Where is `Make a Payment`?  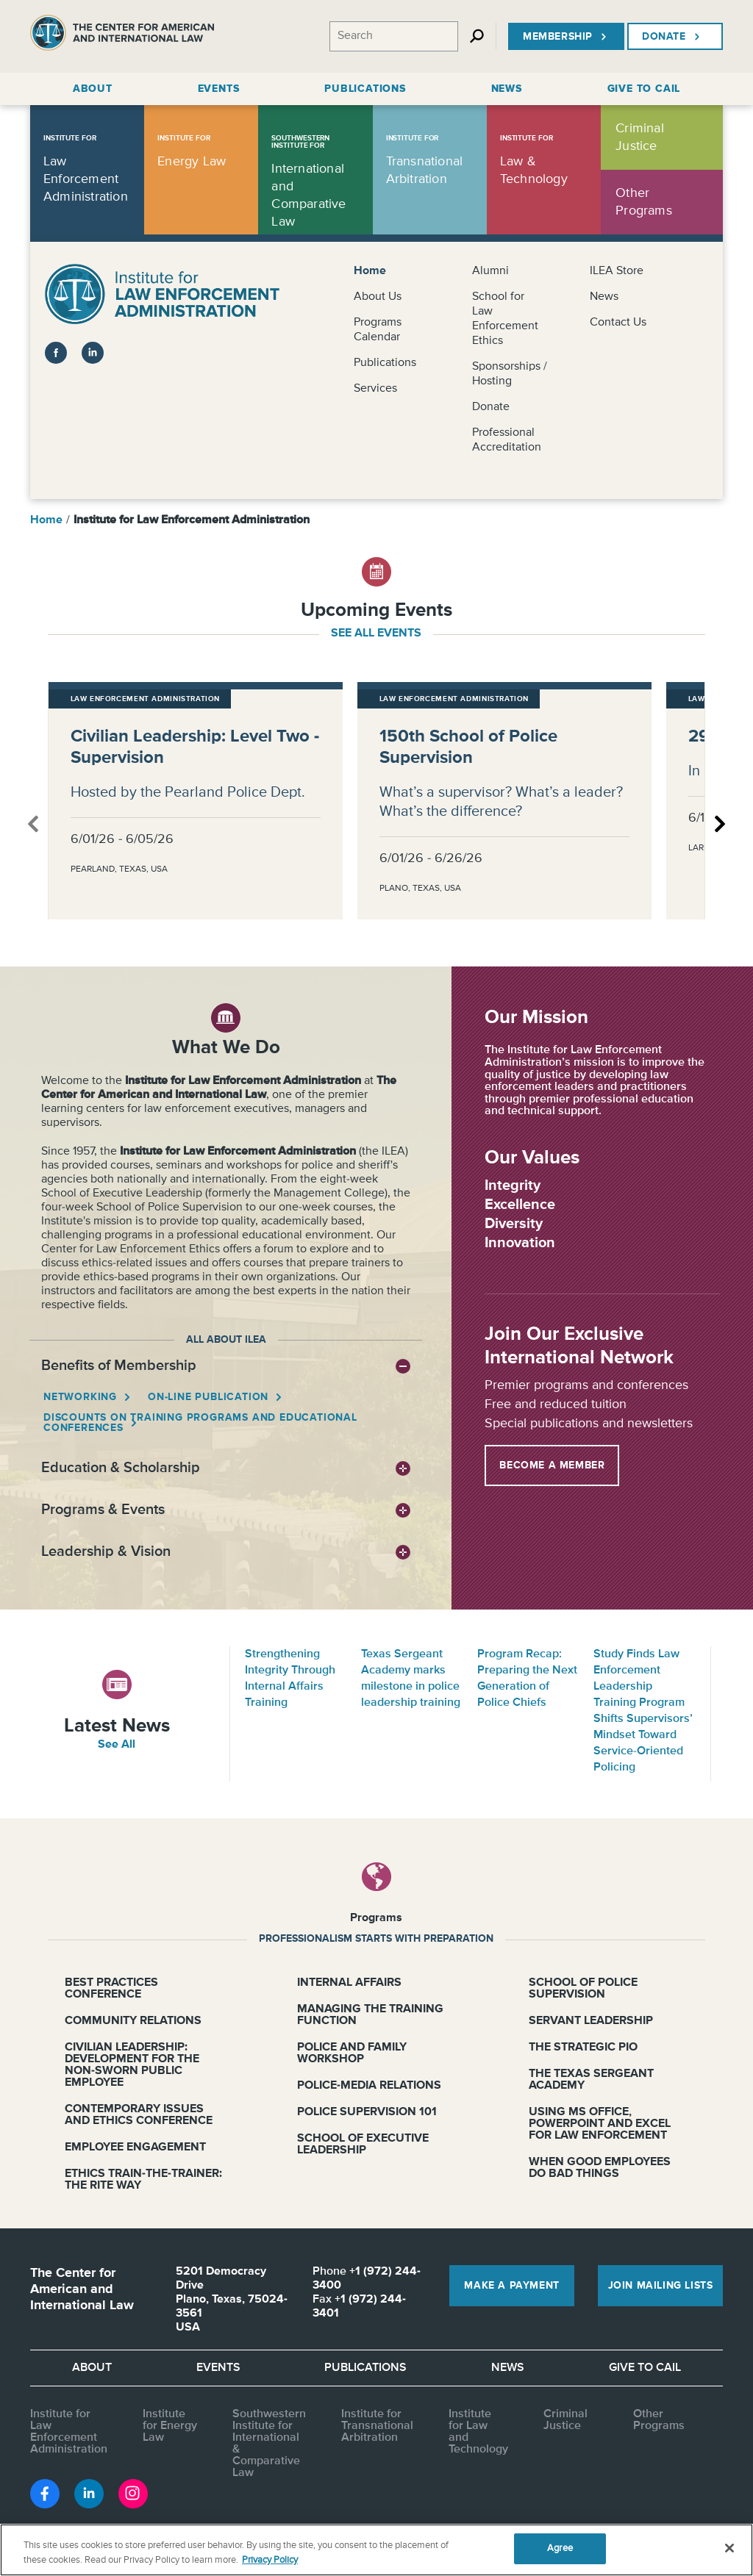 Make a Payment is located at coordinates (511, 2286).